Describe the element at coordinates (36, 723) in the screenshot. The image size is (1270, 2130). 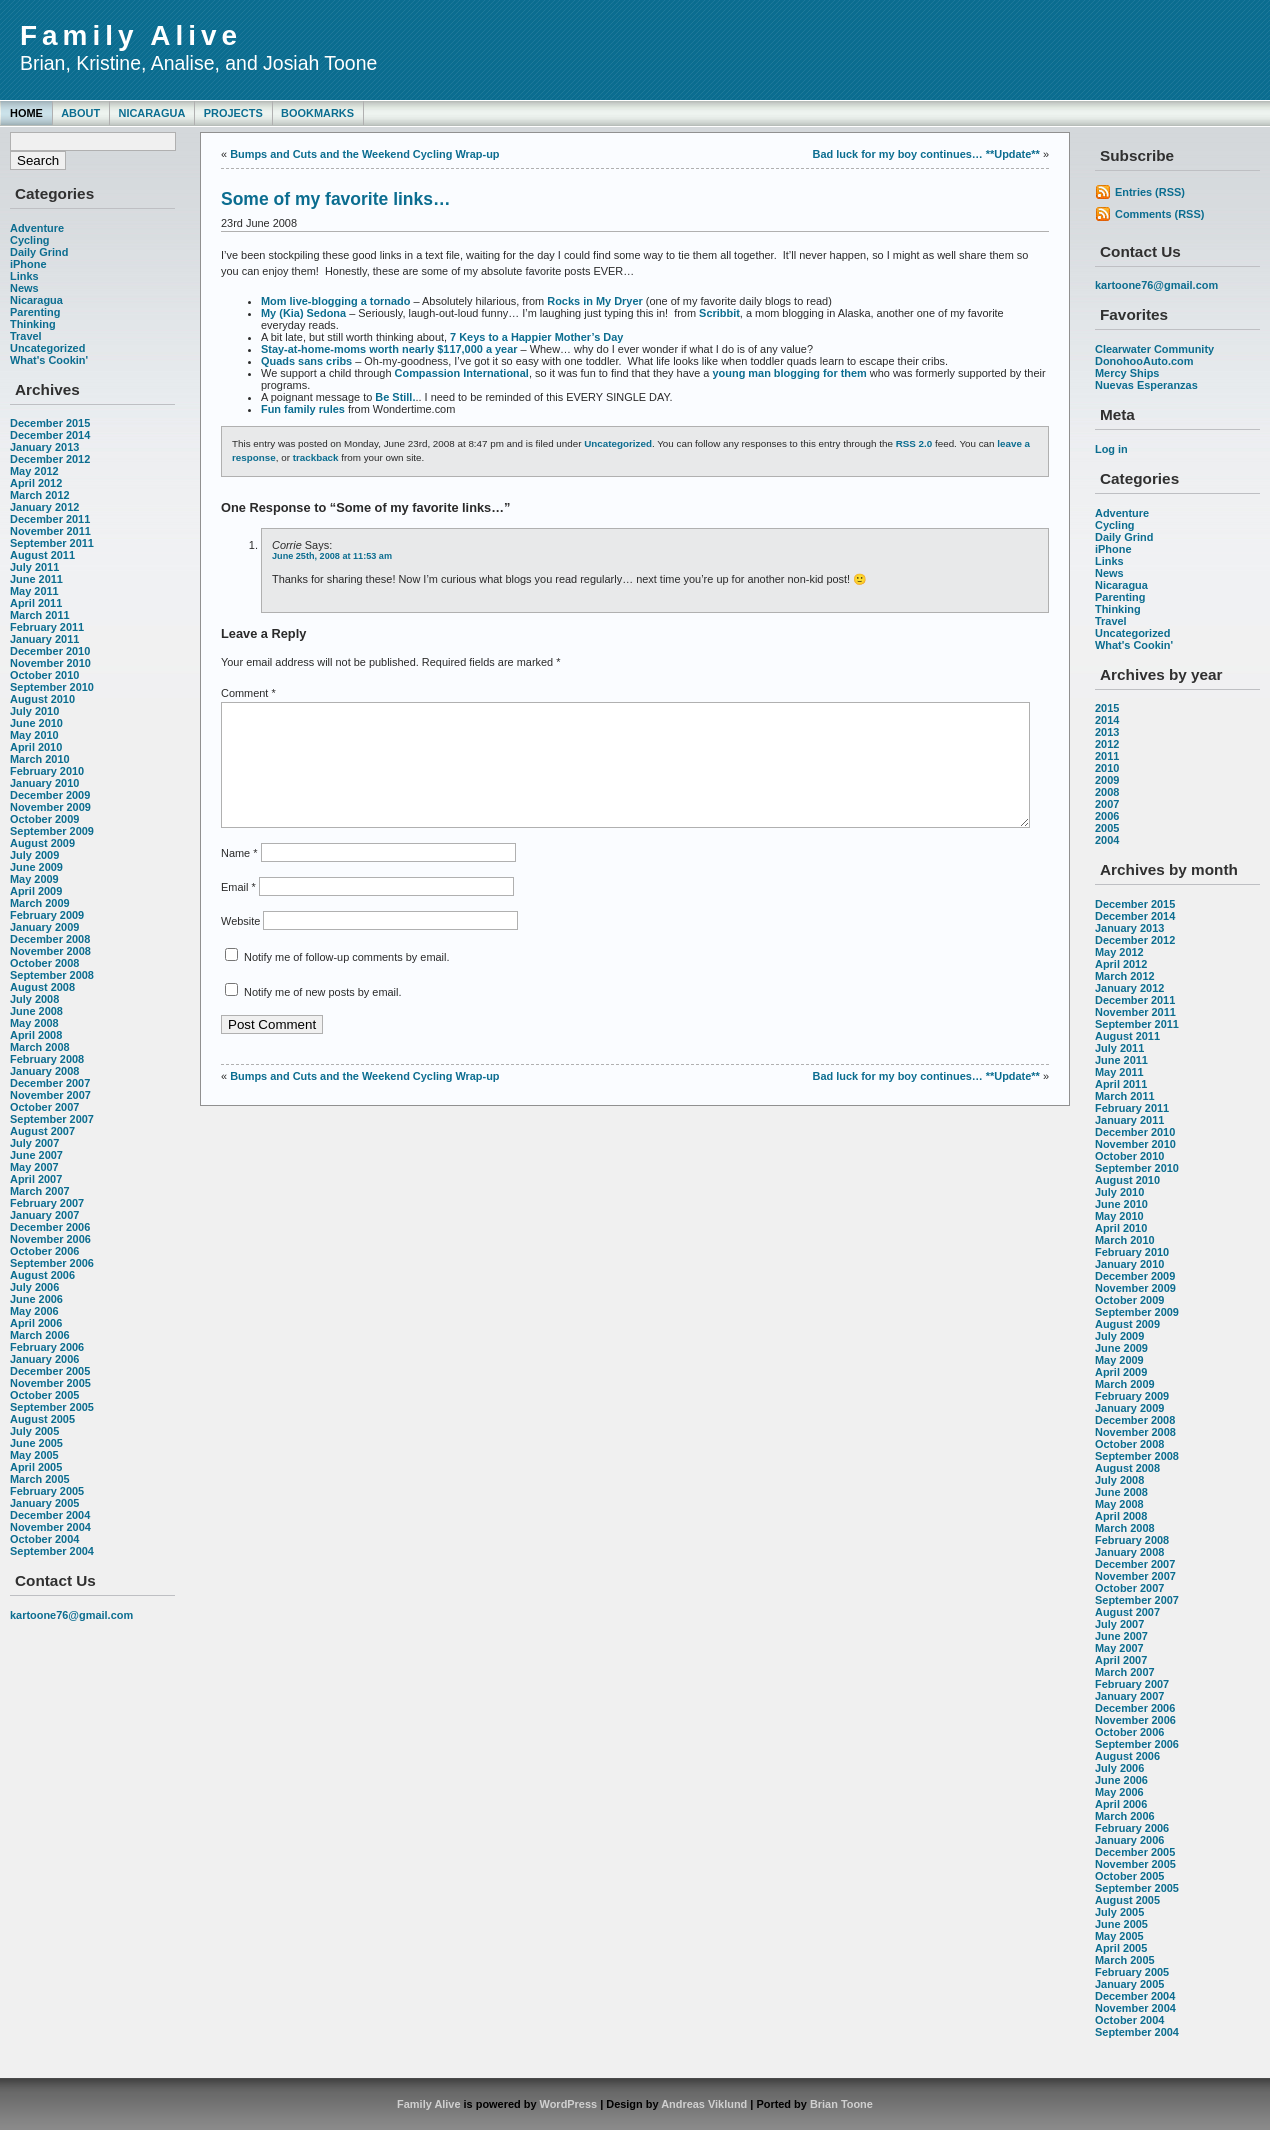
I see `June 2010` at that location.